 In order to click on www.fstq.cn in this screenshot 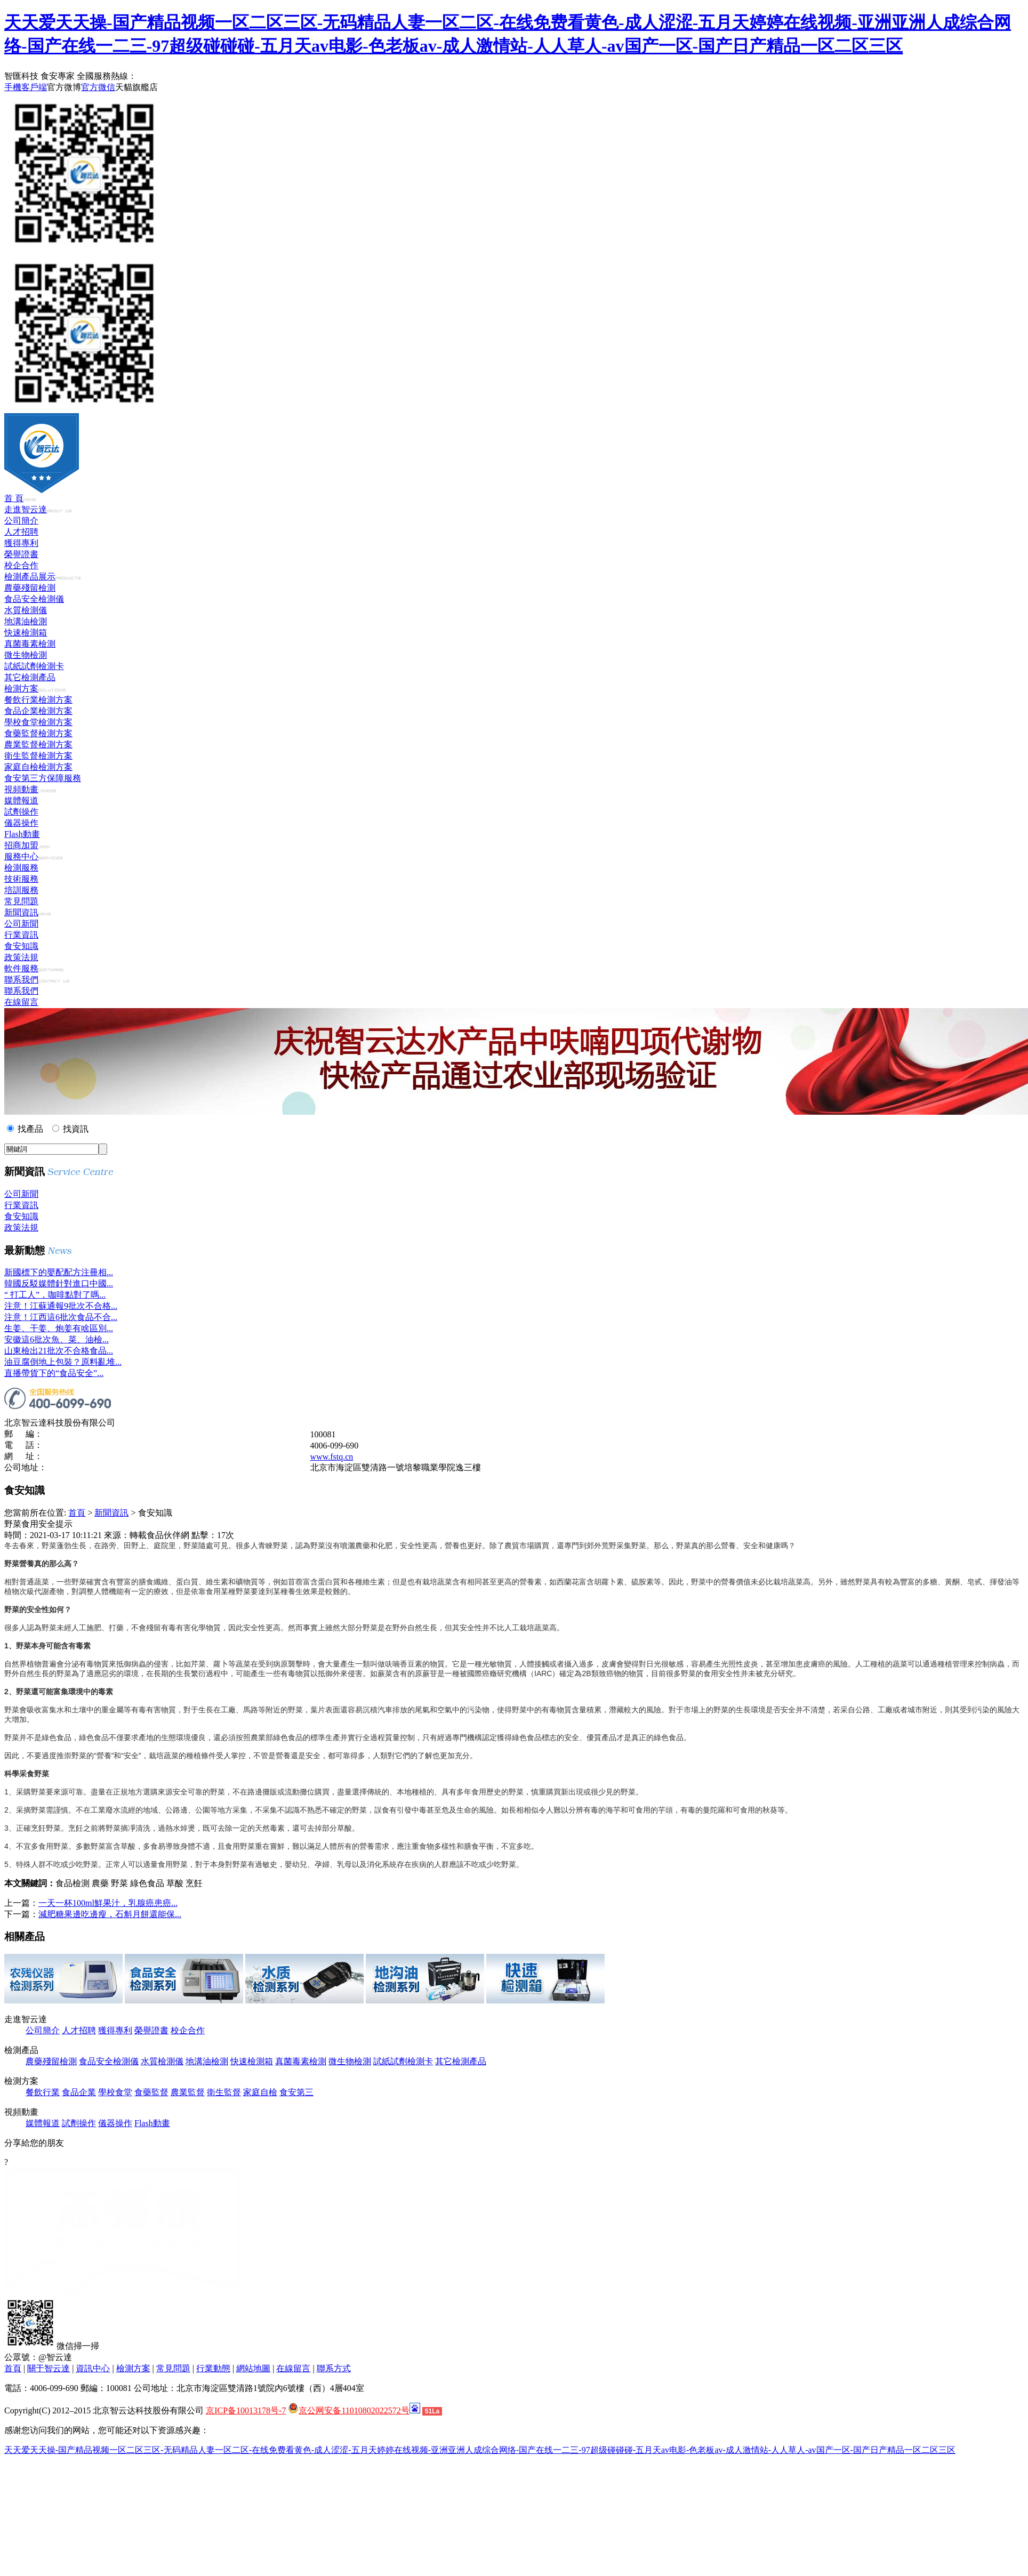, I will do `click(332, 1456)`.